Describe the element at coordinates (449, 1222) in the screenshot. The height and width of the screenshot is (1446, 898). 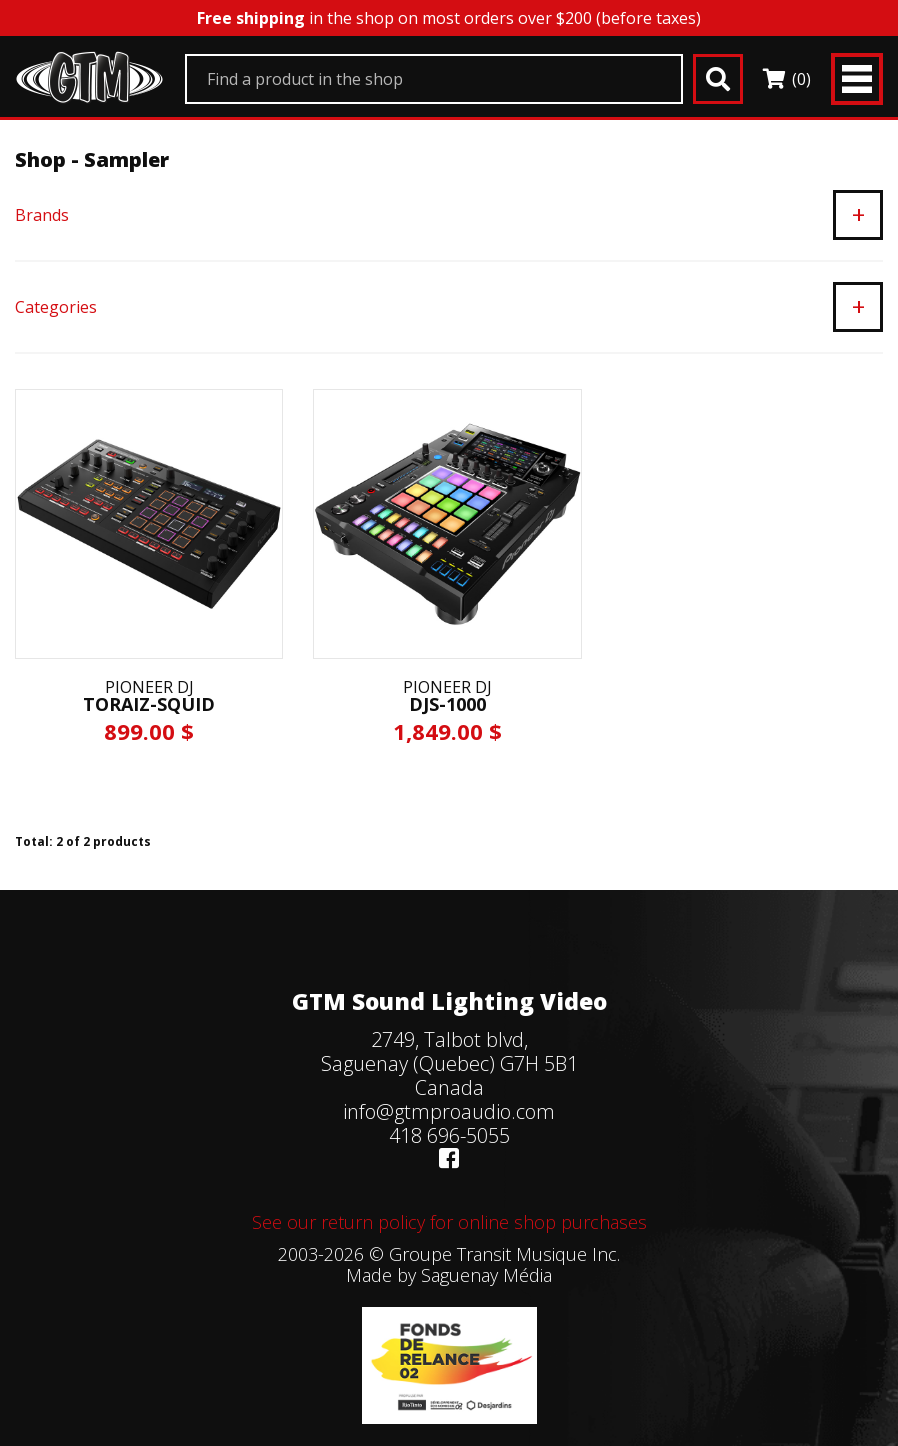
I see `See our return policy for online shop purchases` at that location.